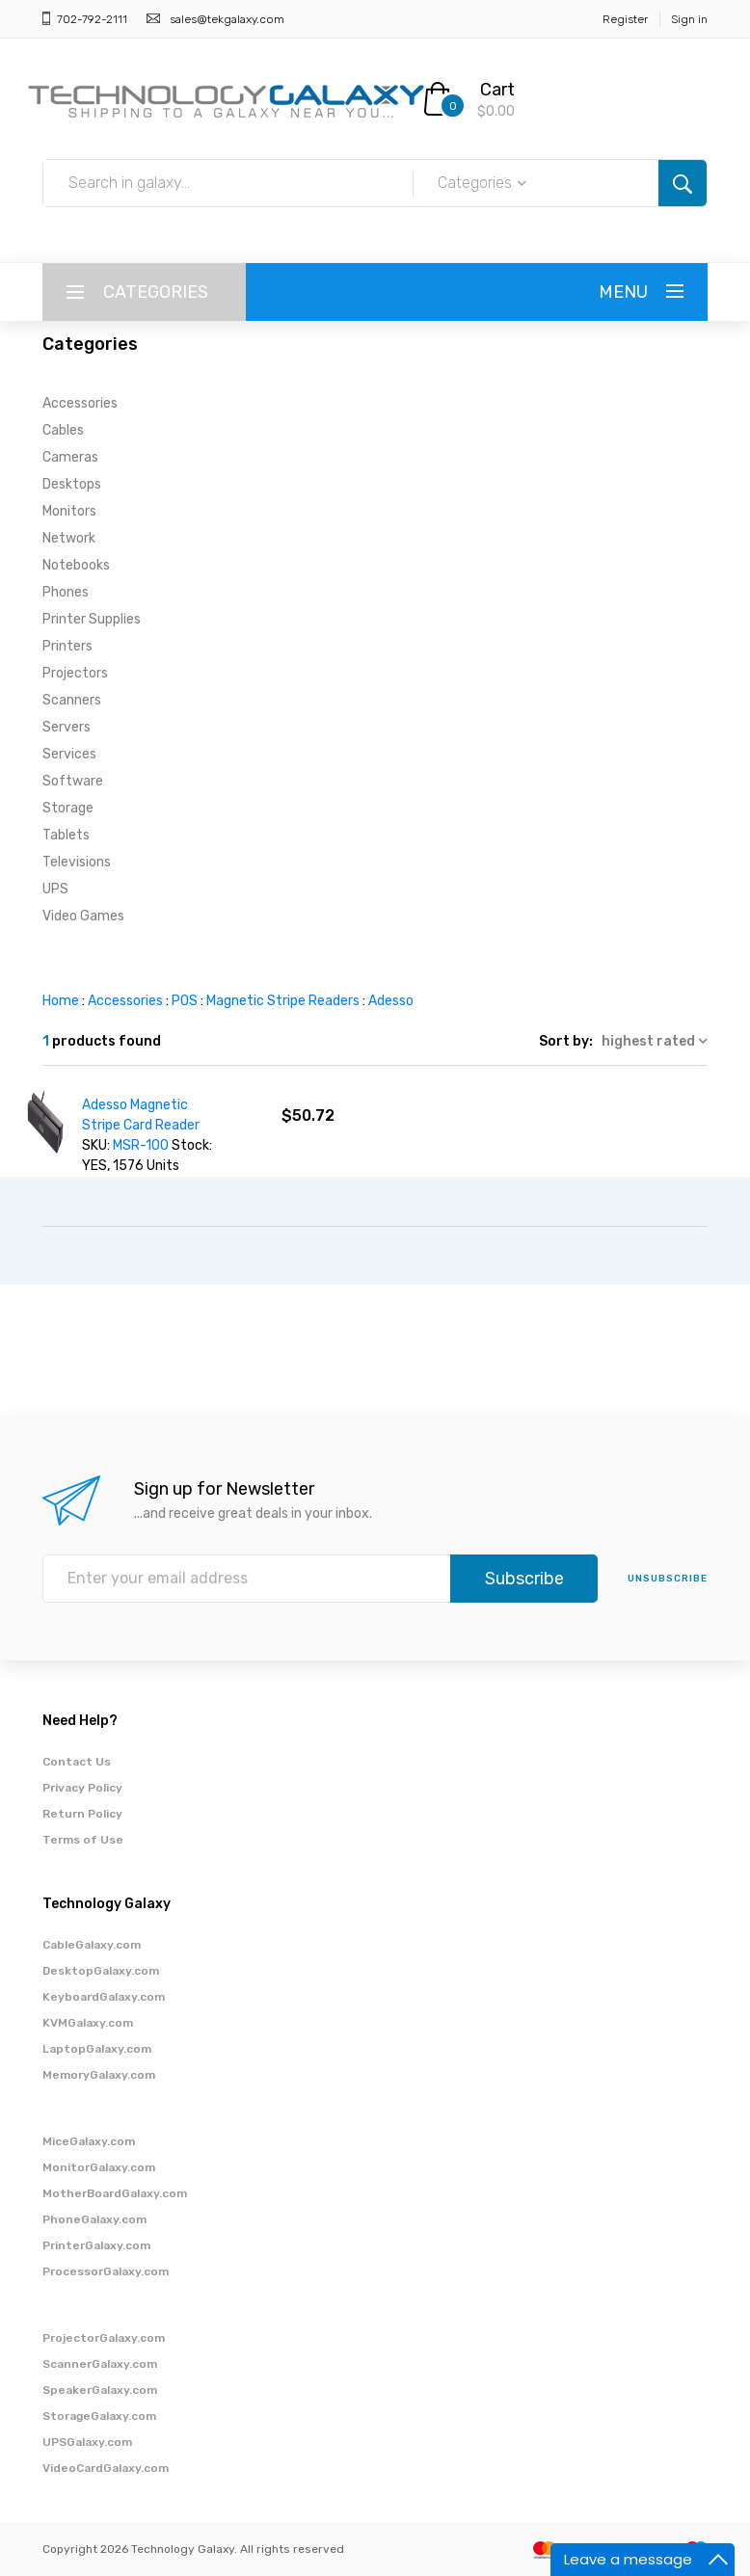 The height and width of the screenshot is (2576, 750). What do you see at coordinates (105, 2271) in the screenshot?
I see `ProcessorGalaxy.com` at bounding box center [105, 2271].